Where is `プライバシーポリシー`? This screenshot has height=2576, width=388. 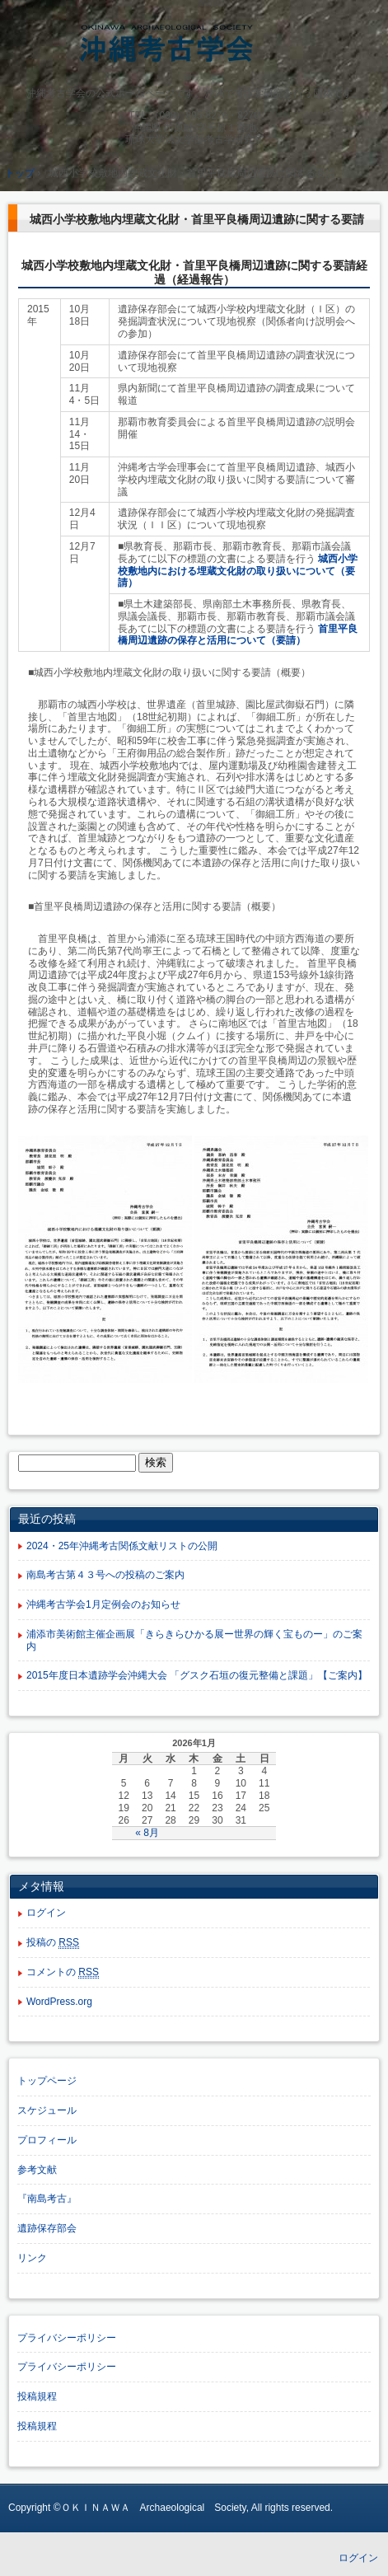 プライバシーポリシー is located at coordinates (66, 2338).